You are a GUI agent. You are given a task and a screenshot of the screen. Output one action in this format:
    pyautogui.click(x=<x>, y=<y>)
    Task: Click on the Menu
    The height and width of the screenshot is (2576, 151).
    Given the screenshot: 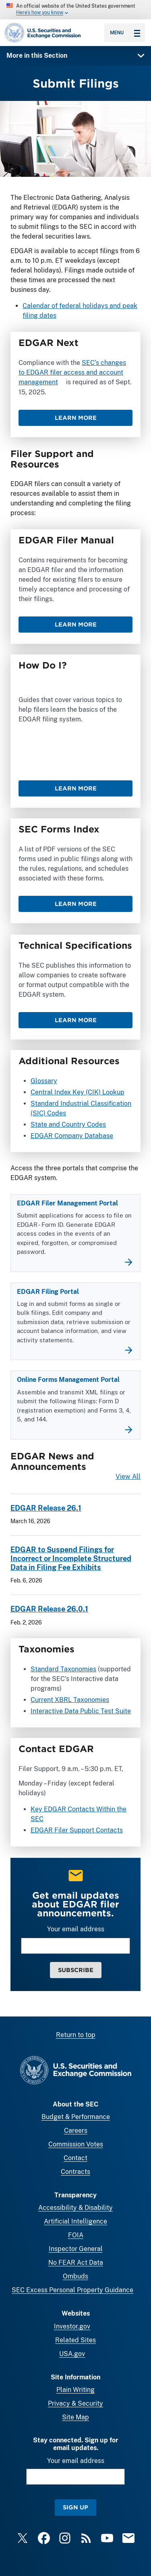 What is the action you would take?
    pyautogui.click(x=125, y=33)
    